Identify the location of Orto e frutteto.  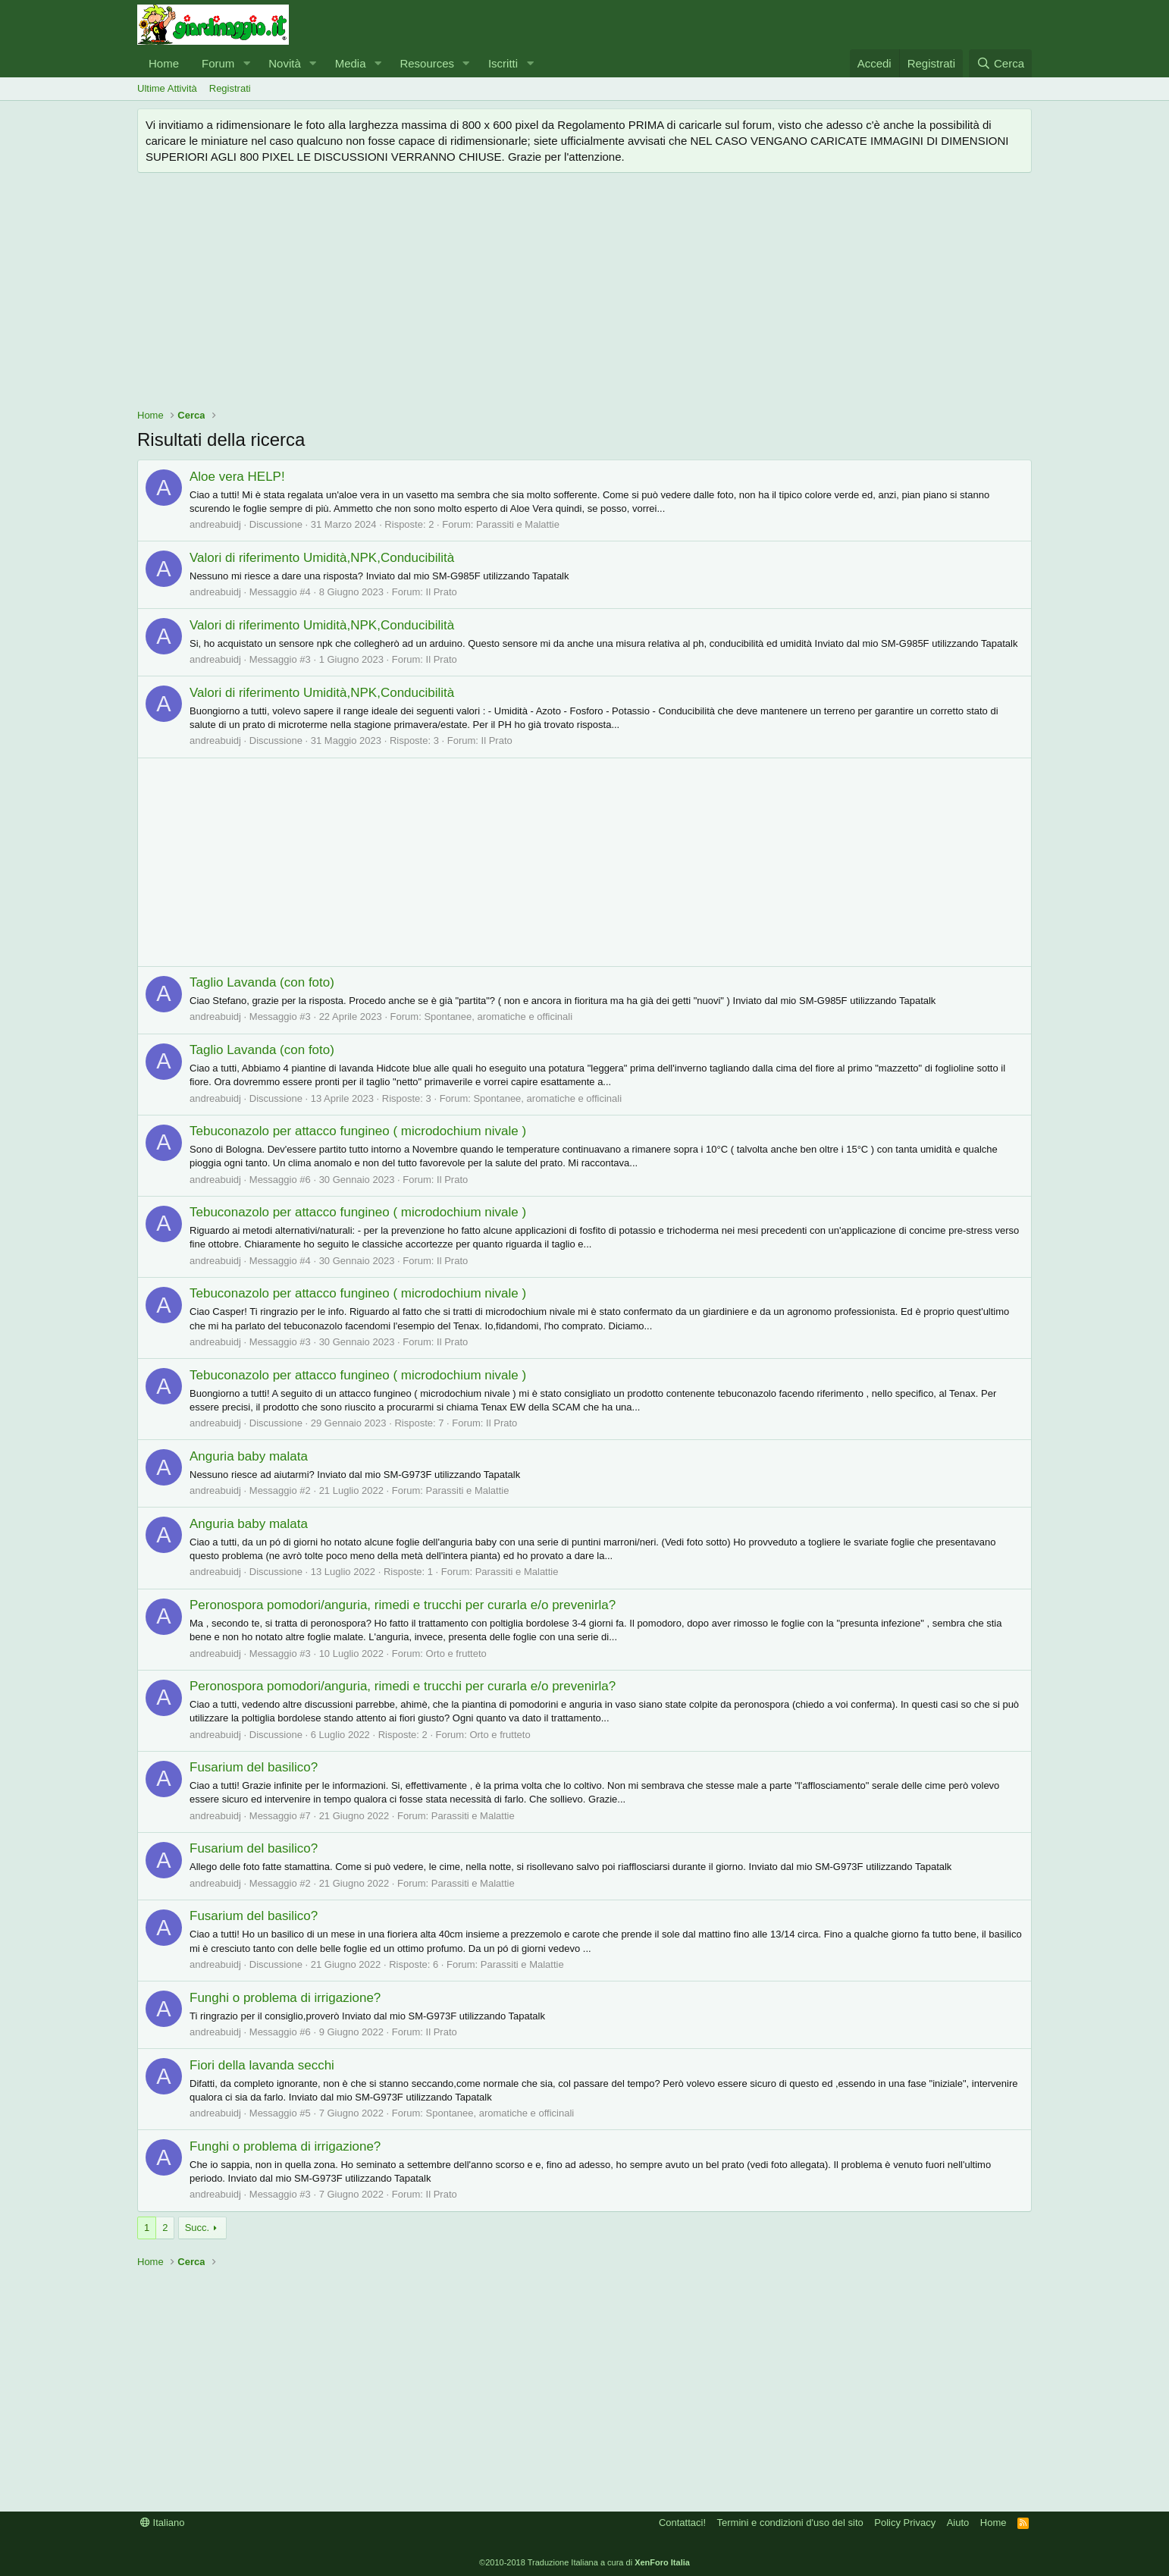
(456, 1653).